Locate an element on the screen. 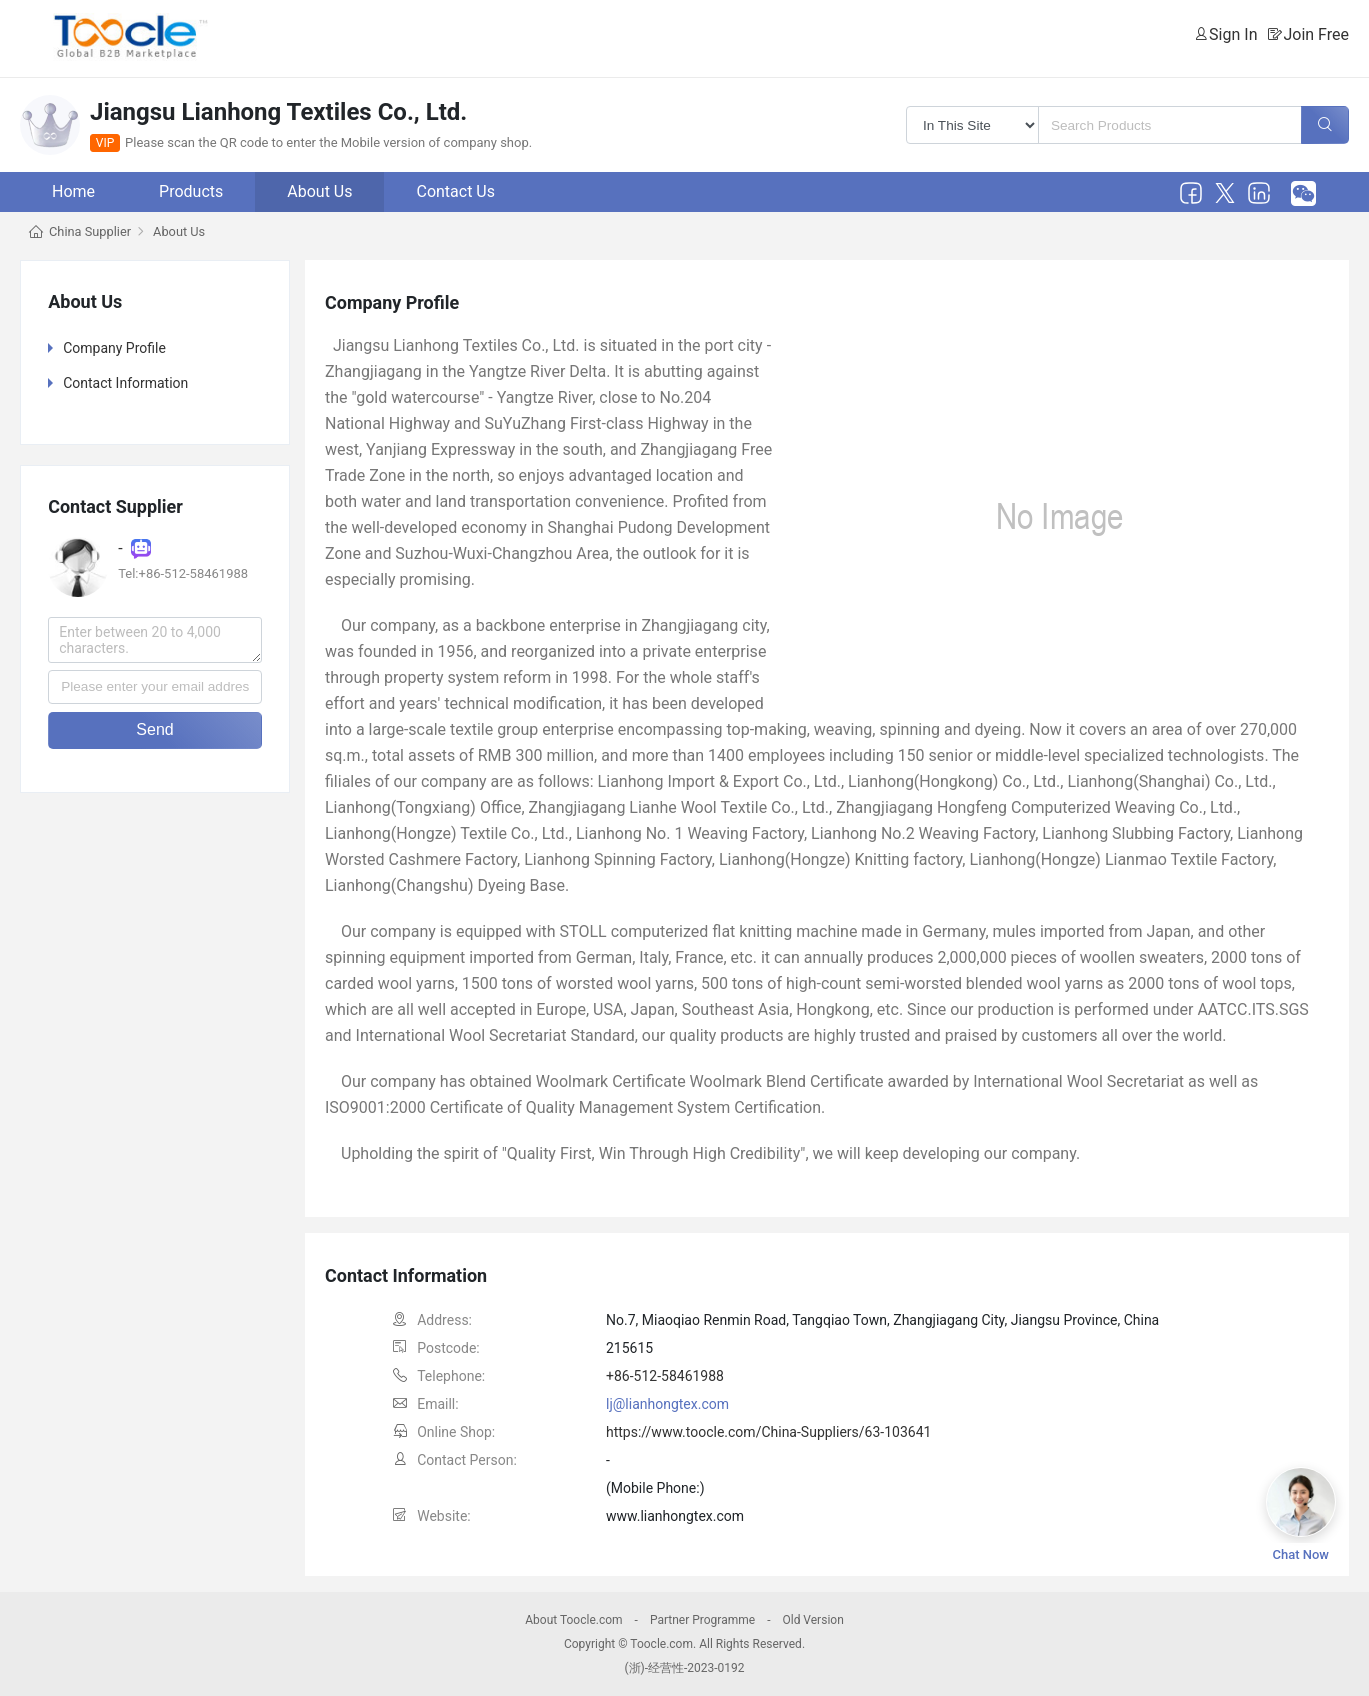 The height and width of the screenshot is (1696, 1369). Products is located at coordinates (191, 191).